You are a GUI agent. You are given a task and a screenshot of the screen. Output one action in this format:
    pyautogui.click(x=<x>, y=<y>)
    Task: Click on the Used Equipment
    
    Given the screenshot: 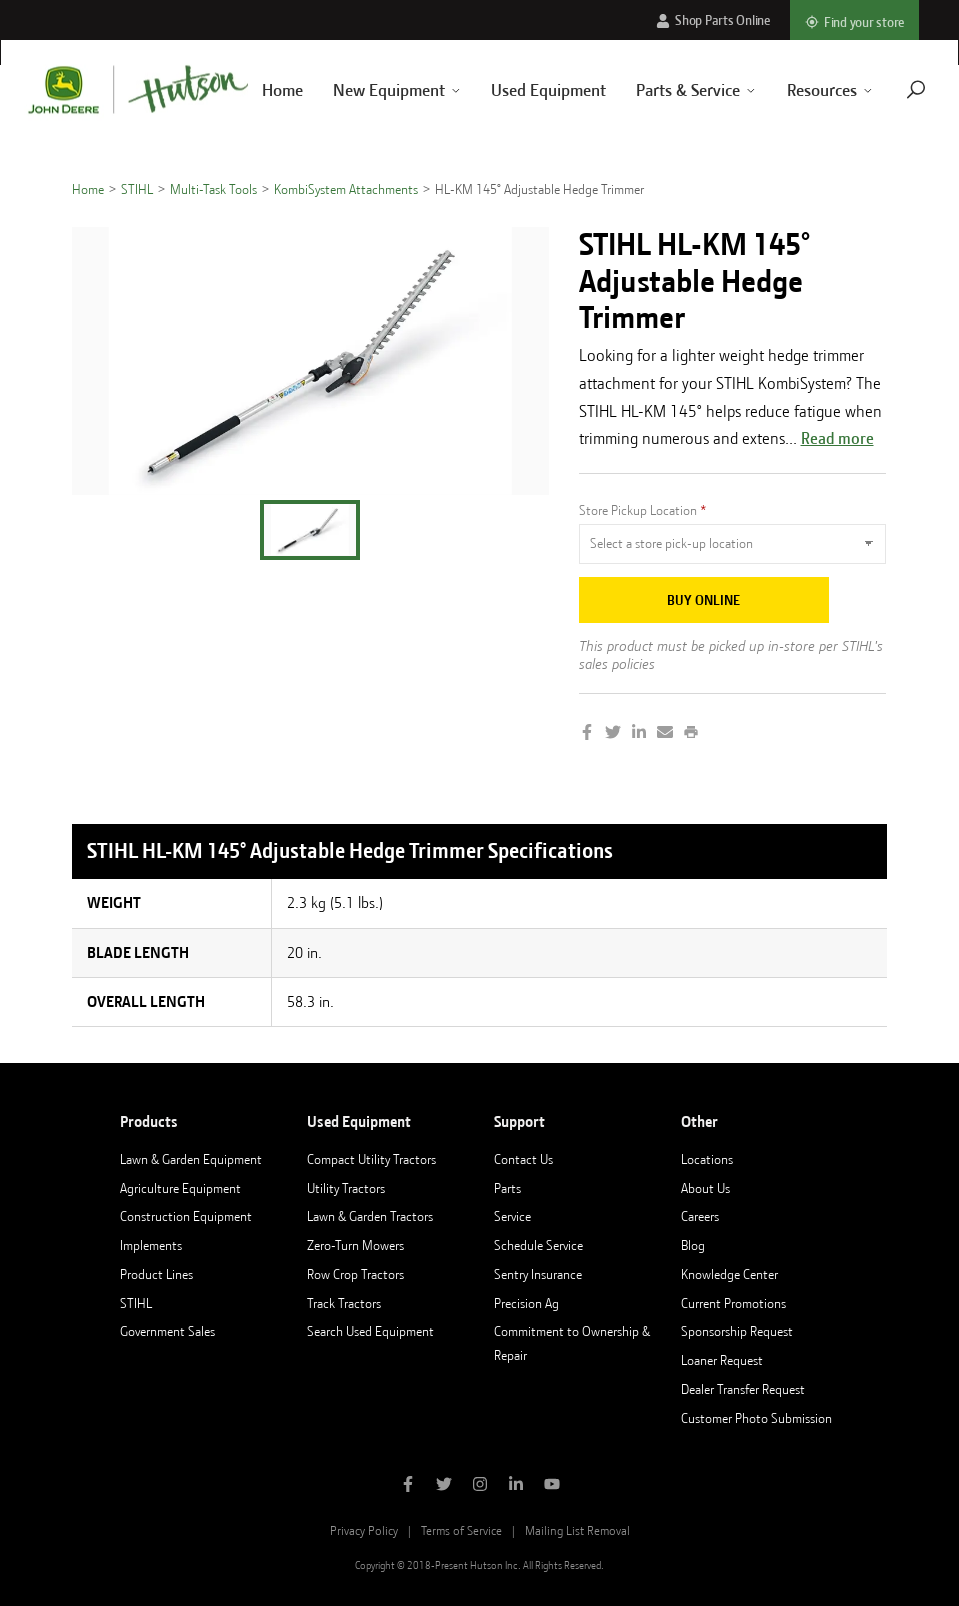 What is the action you would take?
    pyautogui.click(x=525, y=90)
    